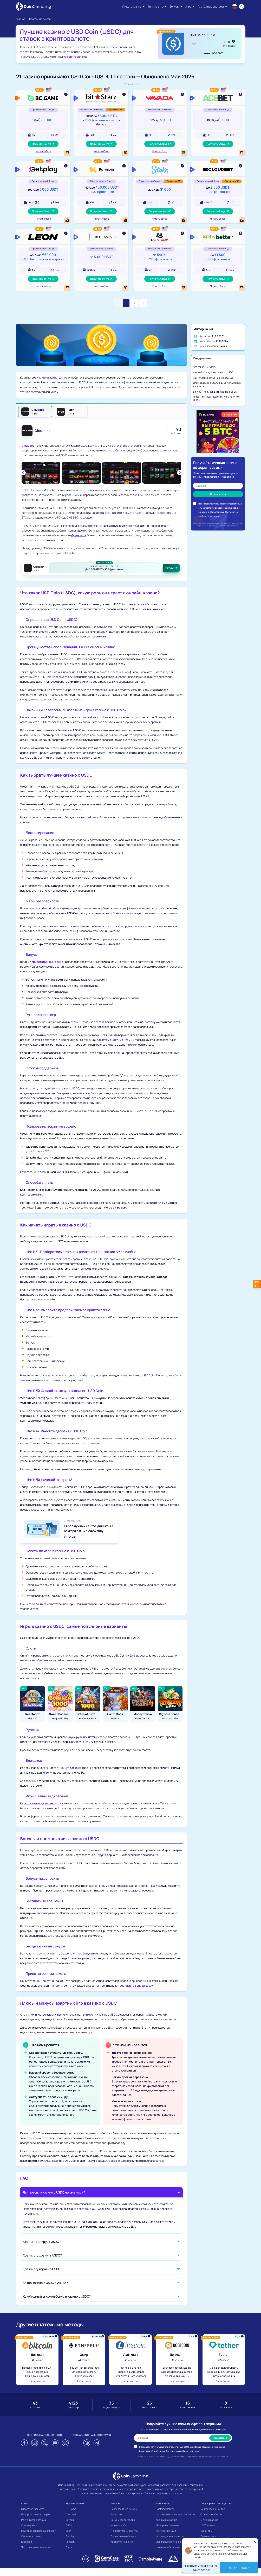 This screenshot has height=2576, width=261. Describe the element at coordinates (241, 6) in the screenshot. I see `[Search]` at that location.